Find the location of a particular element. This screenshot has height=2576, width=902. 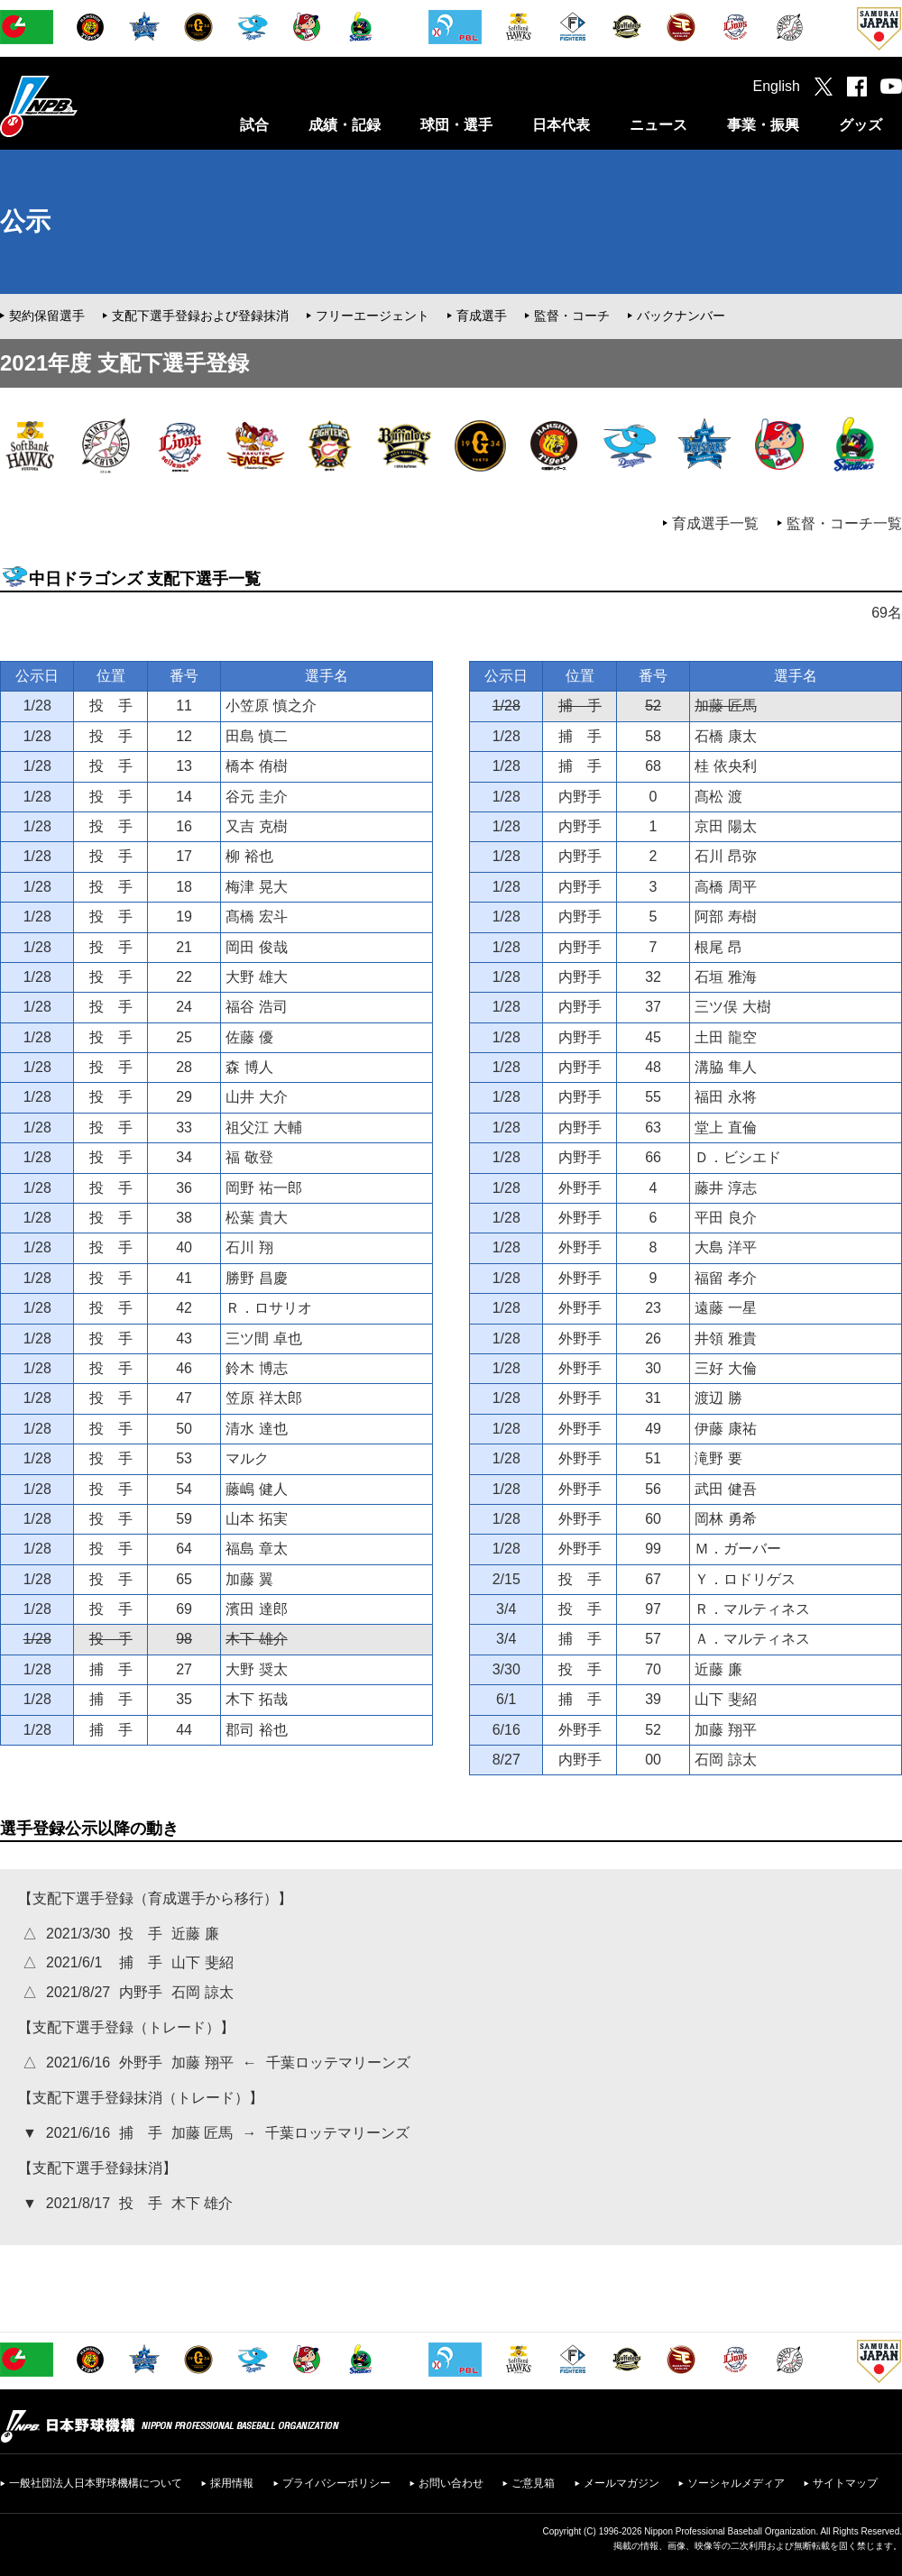

梅津 晃大 is located at coordinates (256, 886).